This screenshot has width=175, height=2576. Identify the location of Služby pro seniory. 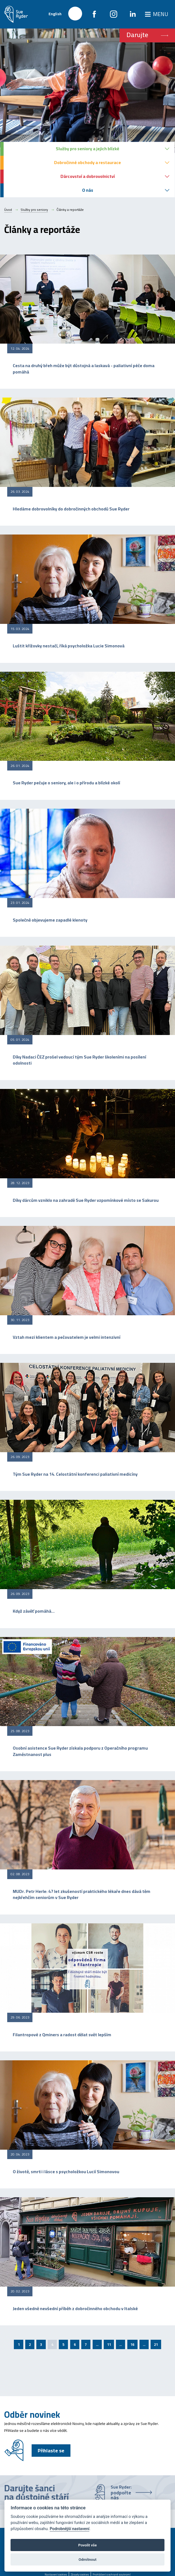
(34, 209).